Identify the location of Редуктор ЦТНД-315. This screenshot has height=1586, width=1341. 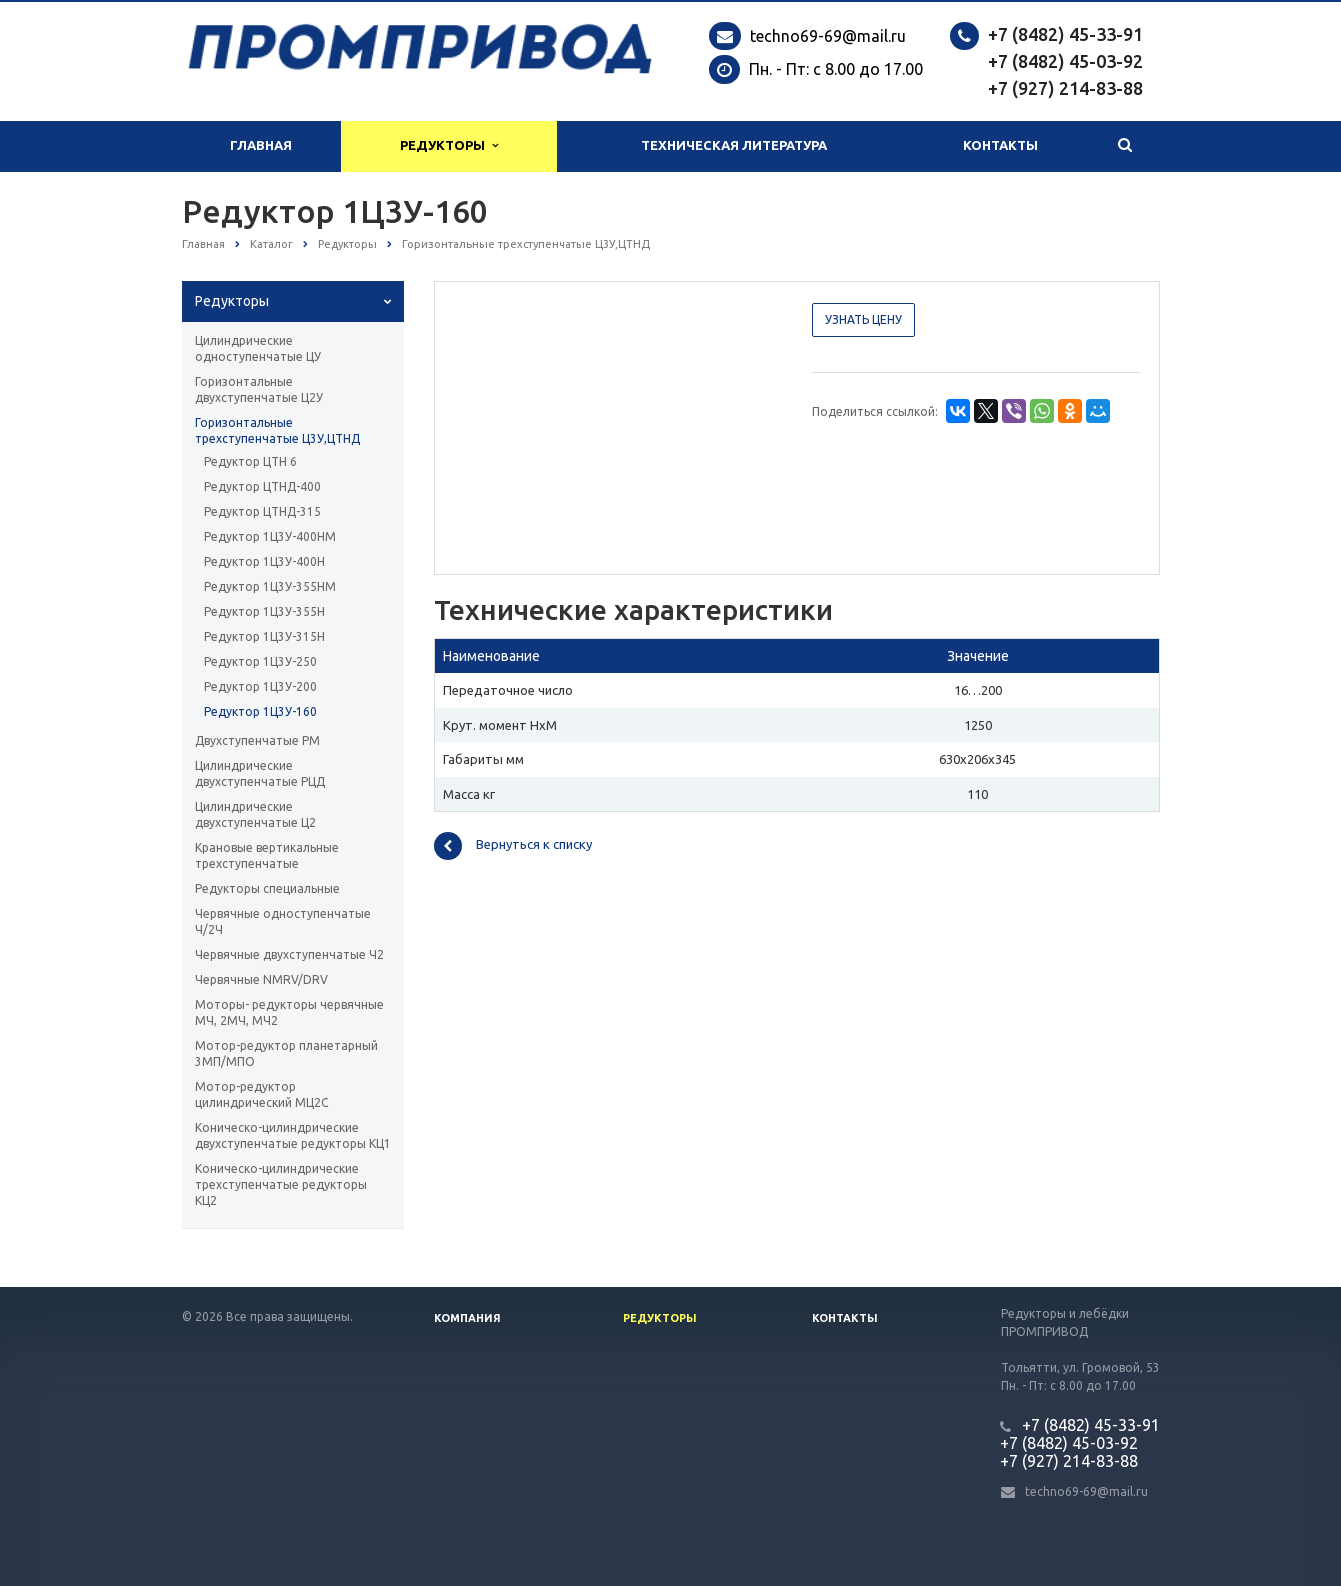
(262, 511).